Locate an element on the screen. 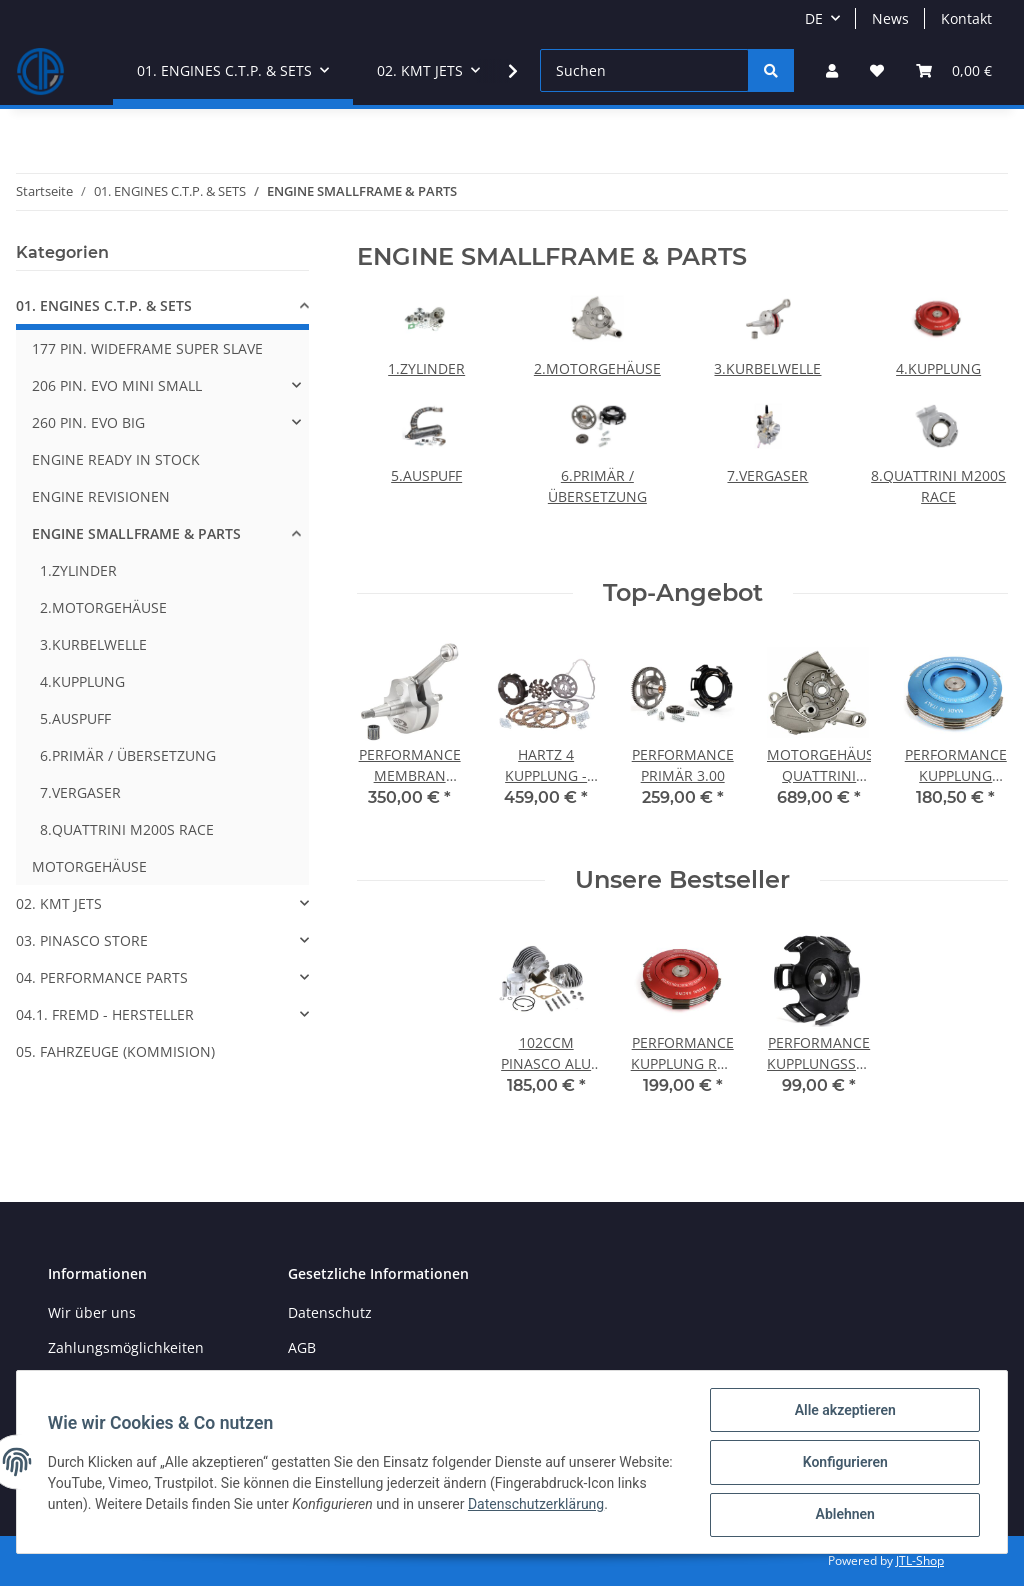 The width and height of the screenshot is (1024, 1586). 5.AUSPUFF is located at coordinates (426, 475).